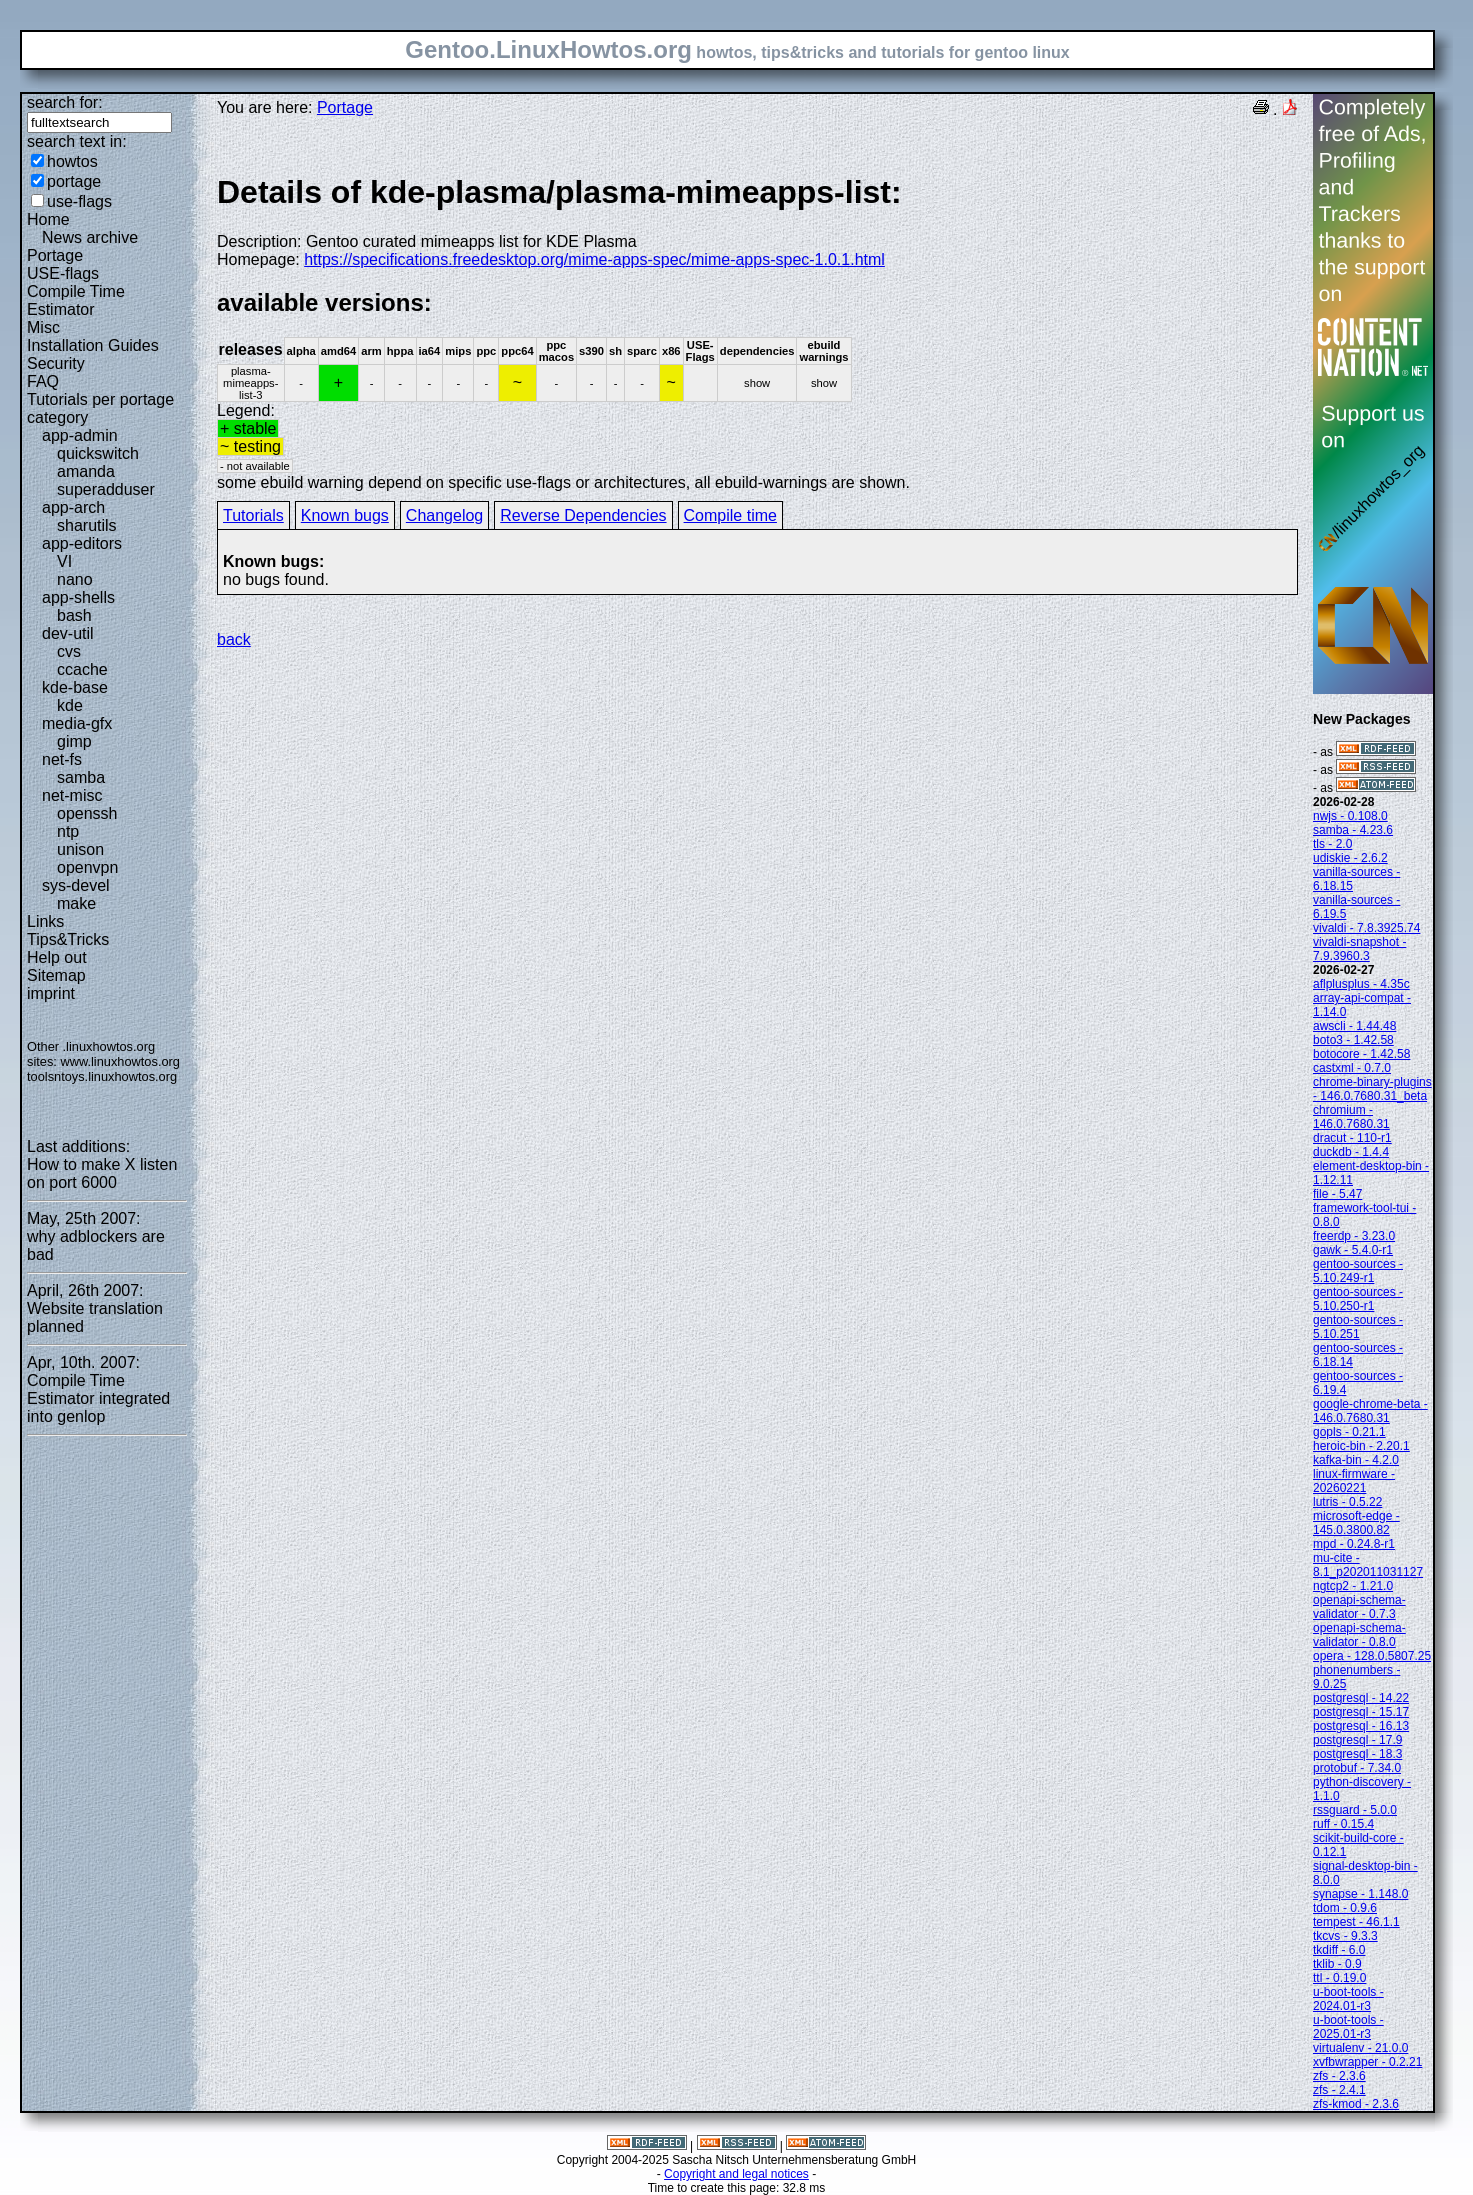  Describe the element at coordinates (1354, 1481) in the screenshot. I see `linux-firmware - 20260221` at that location.